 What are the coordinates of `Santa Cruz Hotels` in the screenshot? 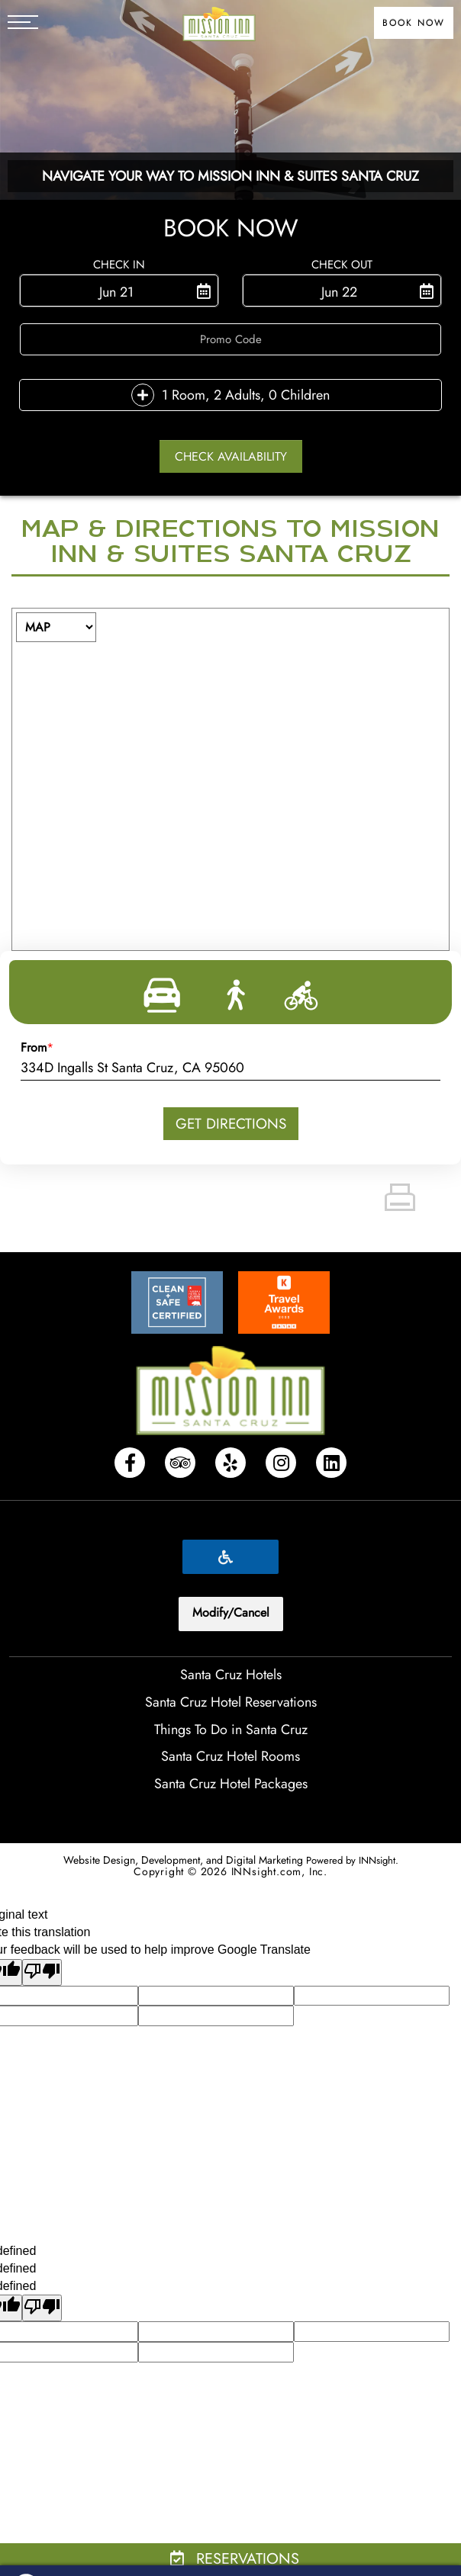 It's located at (231, 1675).